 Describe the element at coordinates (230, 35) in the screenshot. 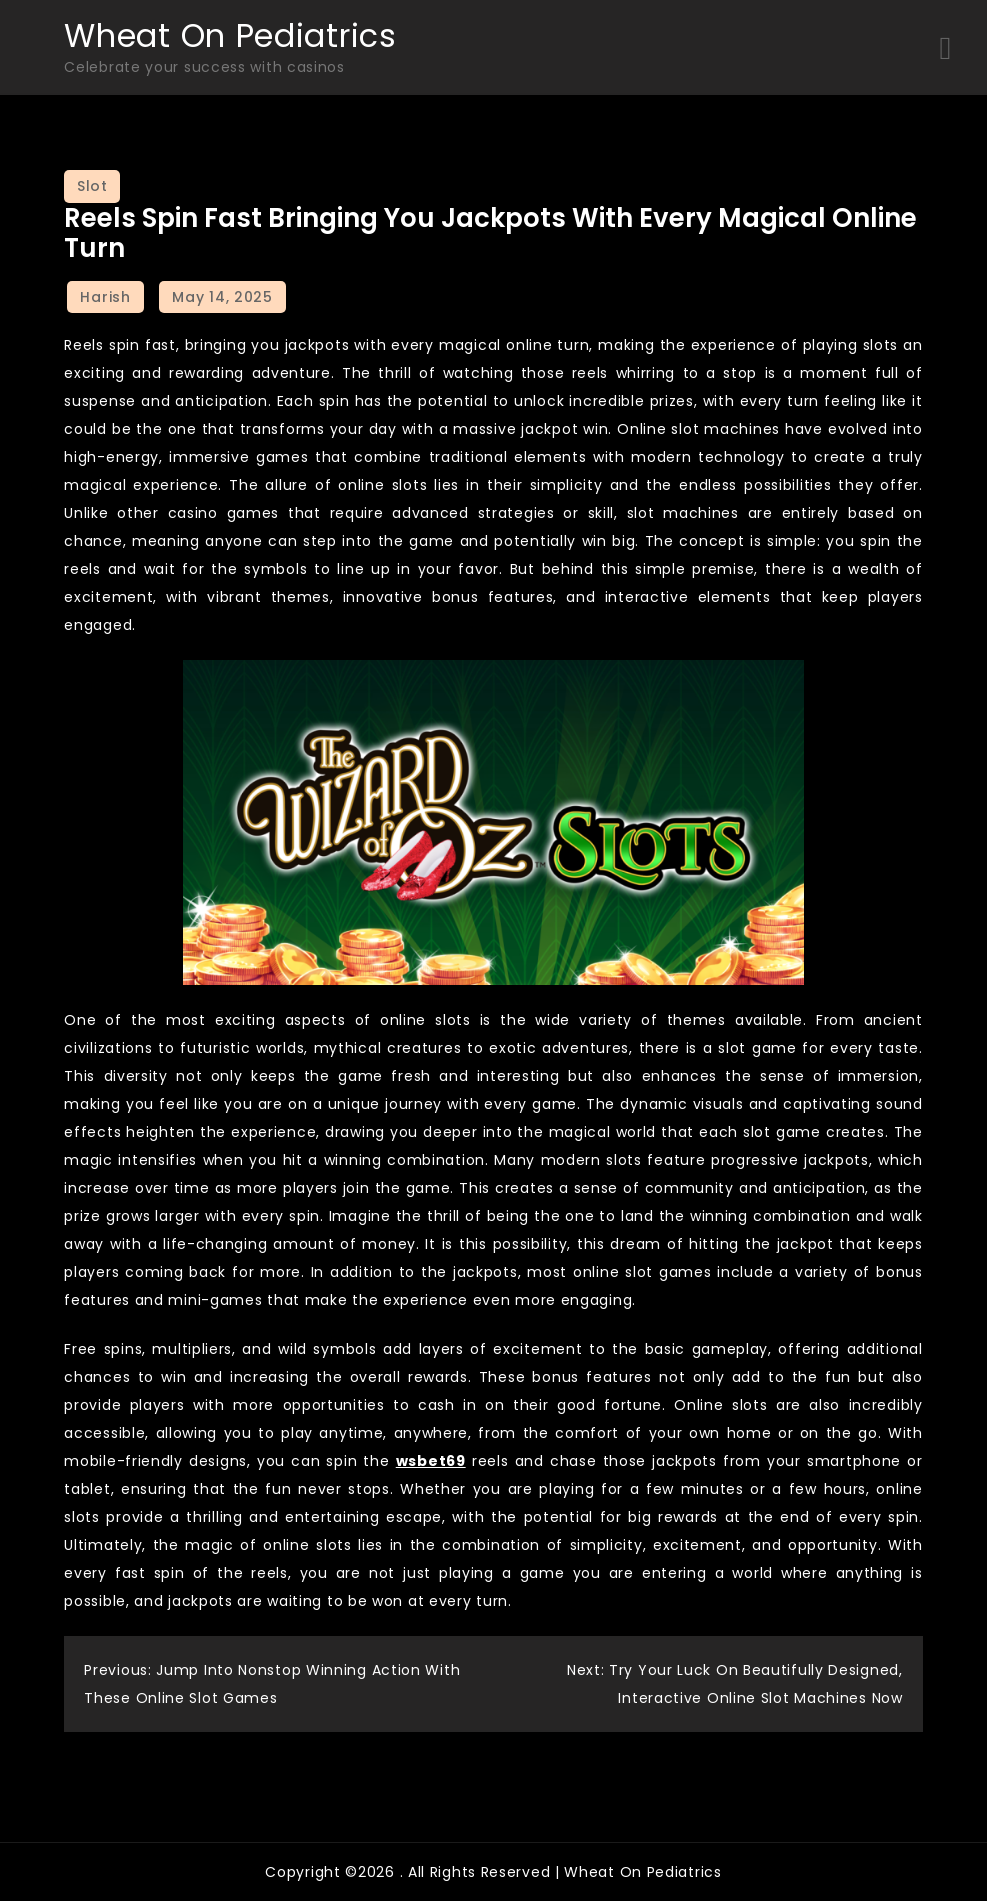

I see `Wheat On Pediatrics` at that location.